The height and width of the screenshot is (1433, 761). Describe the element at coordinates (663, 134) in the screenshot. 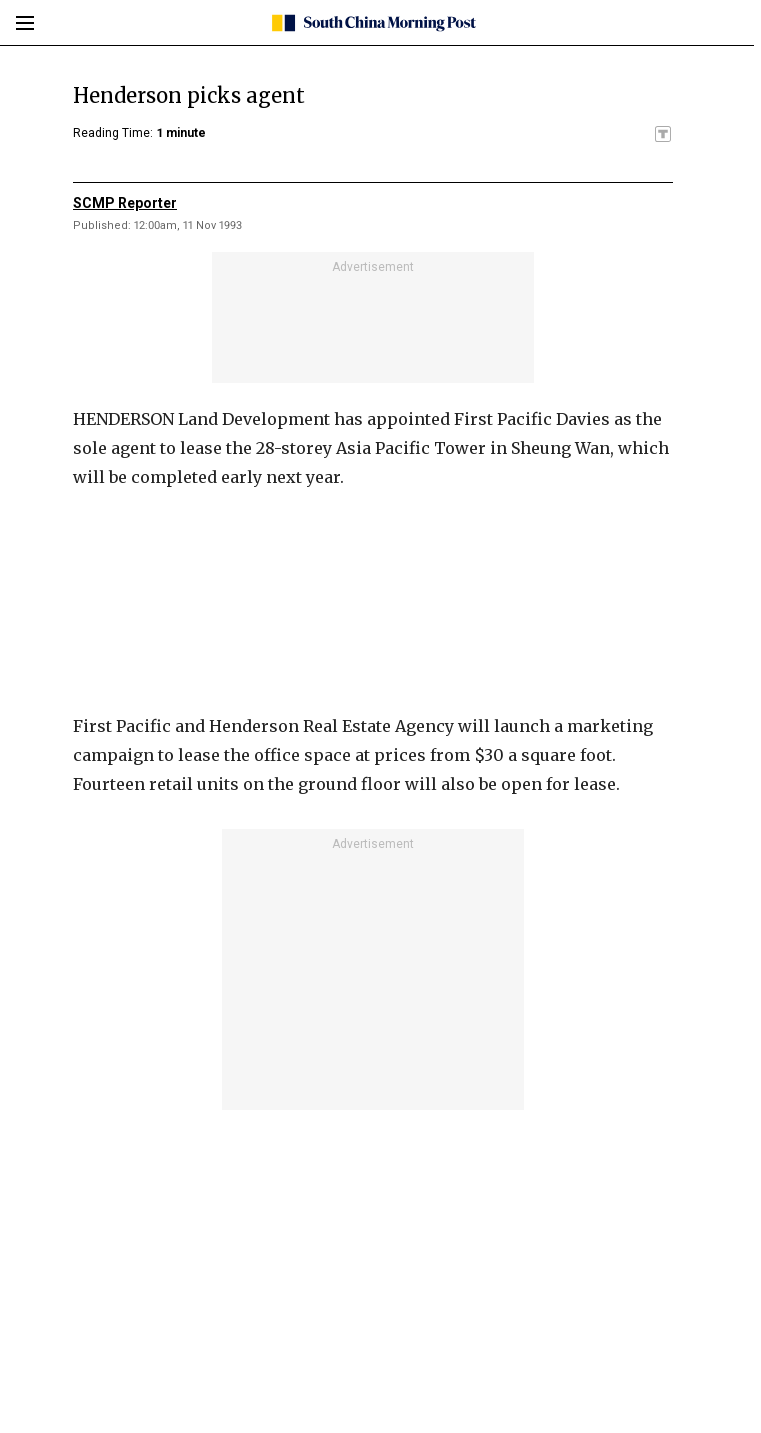

I see `[SCMP participates in the Trust Project]` at that location.